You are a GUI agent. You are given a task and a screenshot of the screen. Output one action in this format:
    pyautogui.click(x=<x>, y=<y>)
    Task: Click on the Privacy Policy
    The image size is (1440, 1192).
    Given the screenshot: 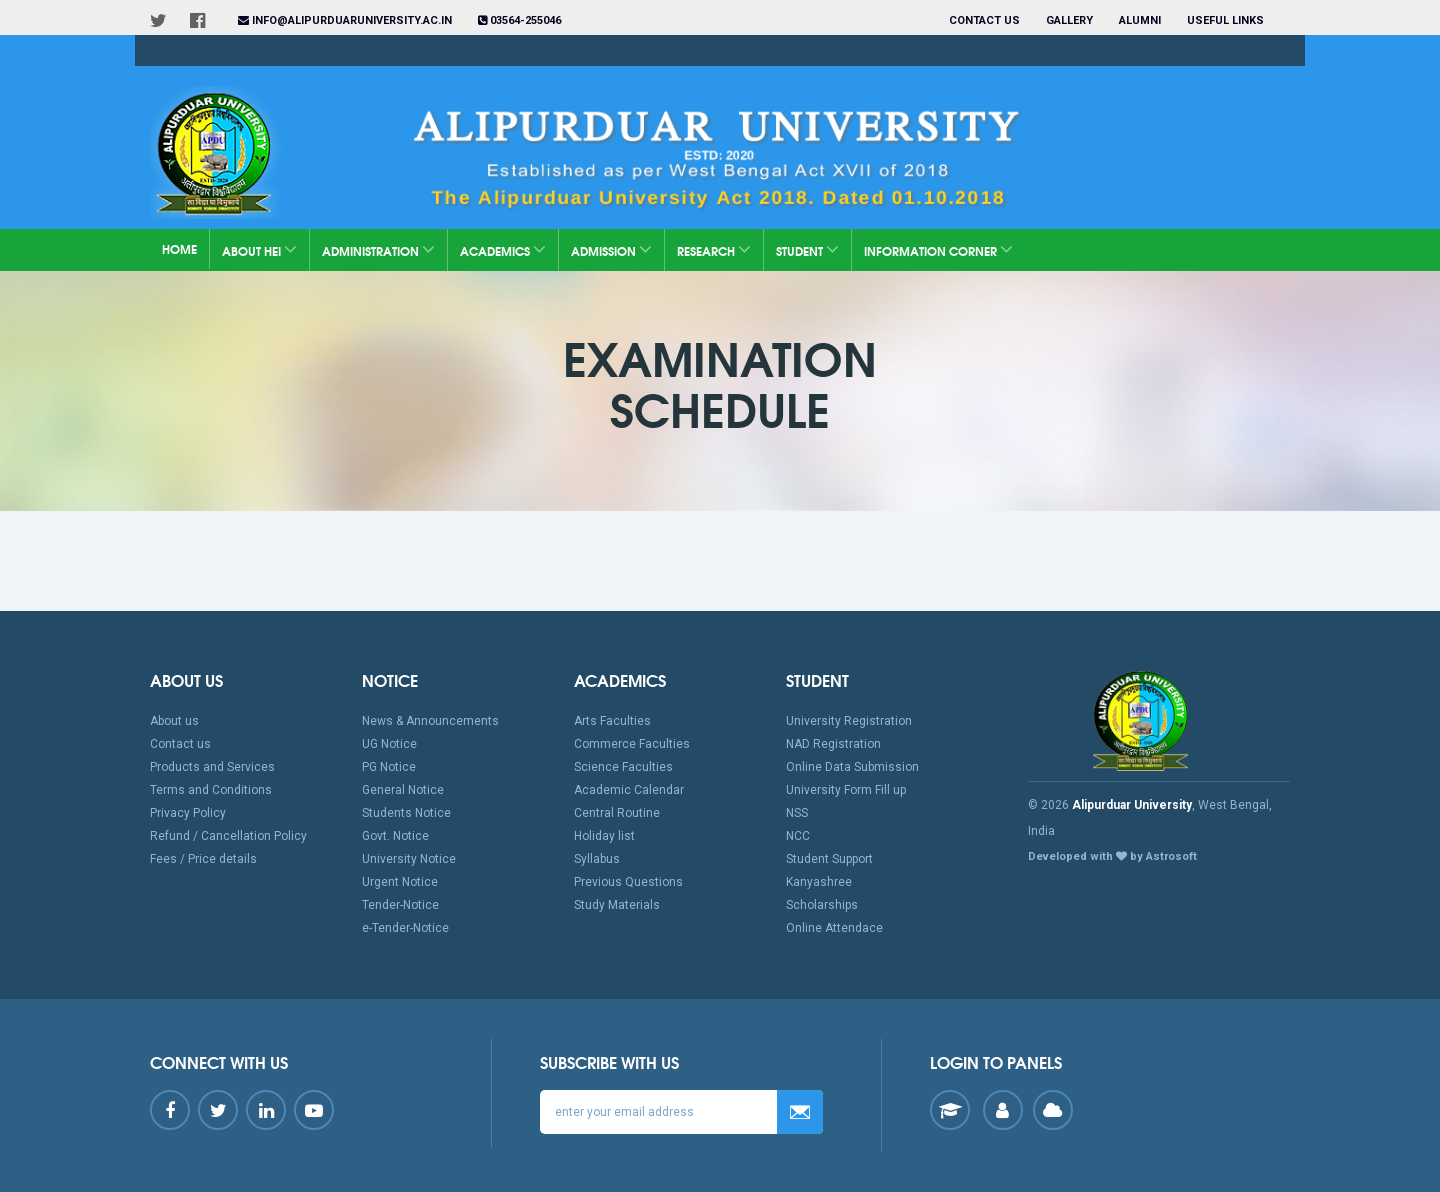 What is the action you would take?
    pyautogui.click(x=188, y=813)
    